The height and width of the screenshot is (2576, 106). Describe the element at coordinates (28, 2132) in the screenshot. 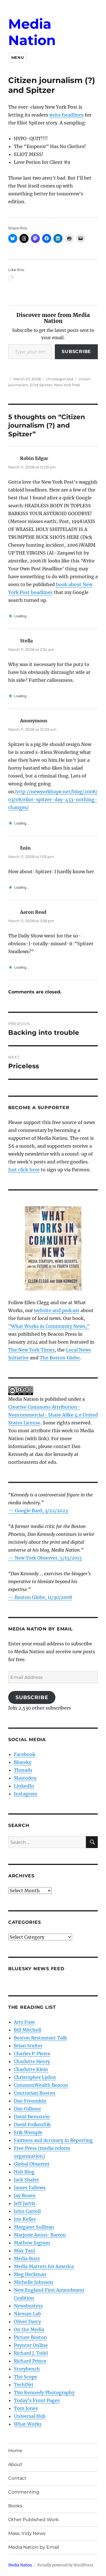

I see `Erik Wemple` at that location.